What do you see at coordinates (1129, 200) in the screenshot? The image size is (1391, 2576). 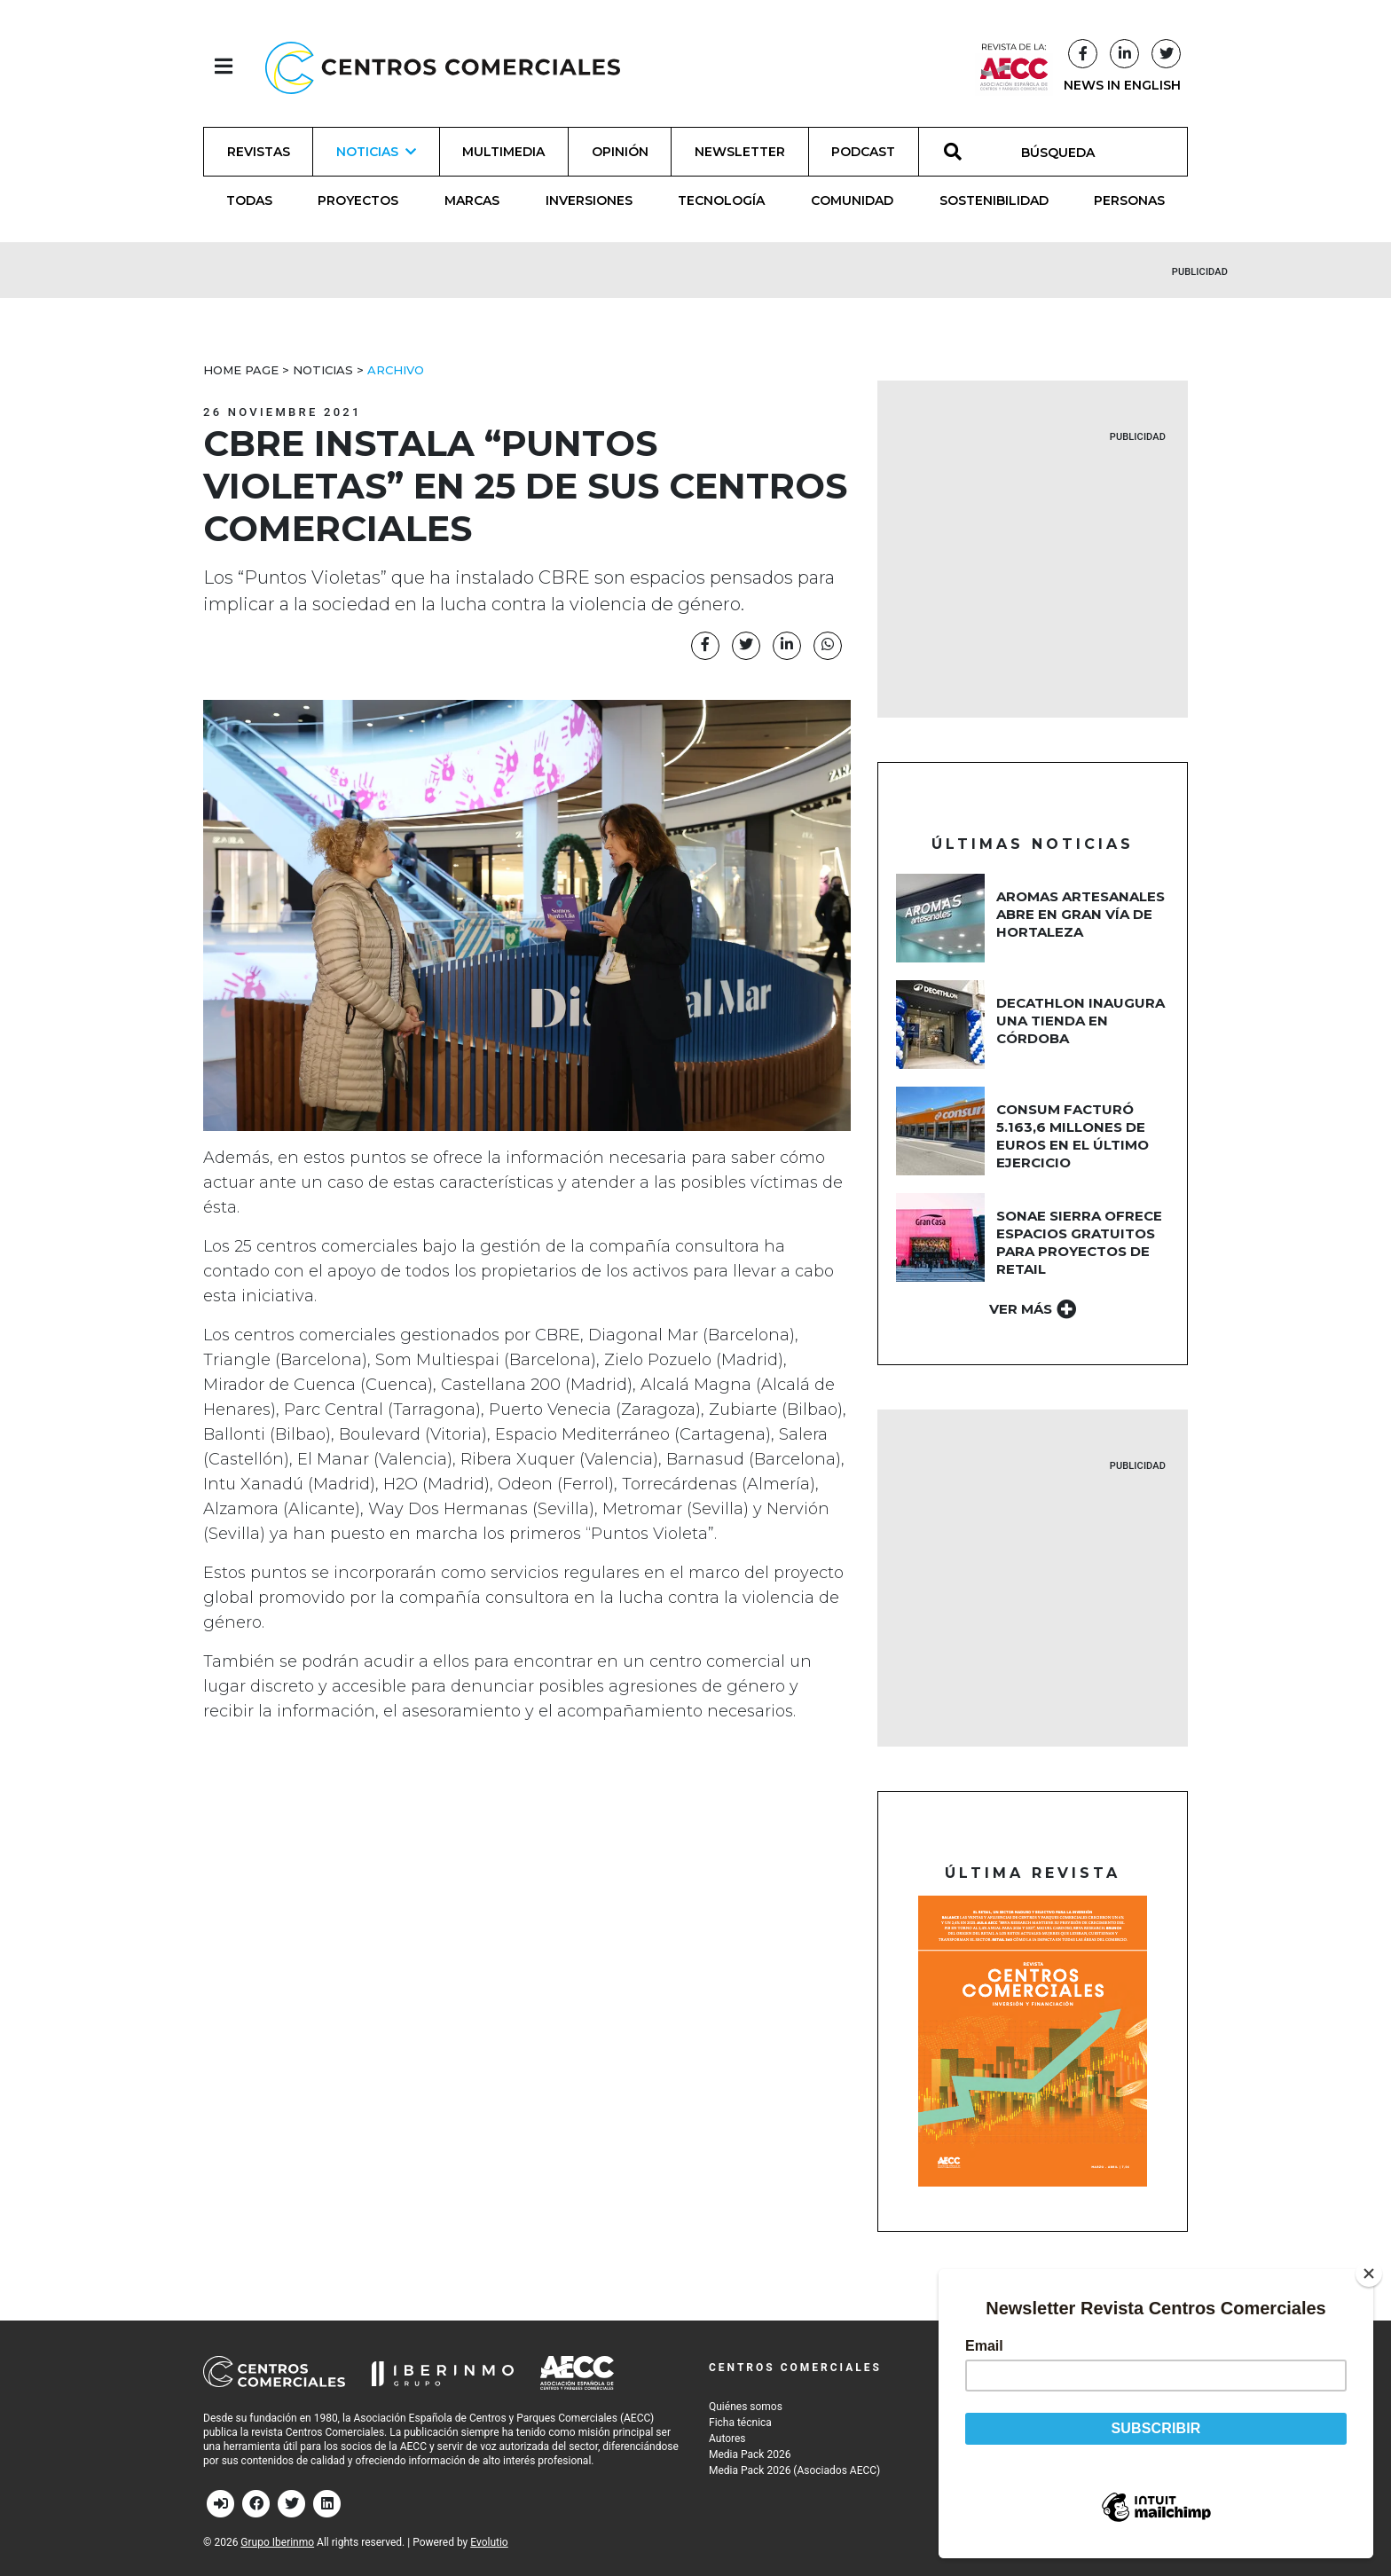 I see `Personas` at bounding box center [1129, 200].